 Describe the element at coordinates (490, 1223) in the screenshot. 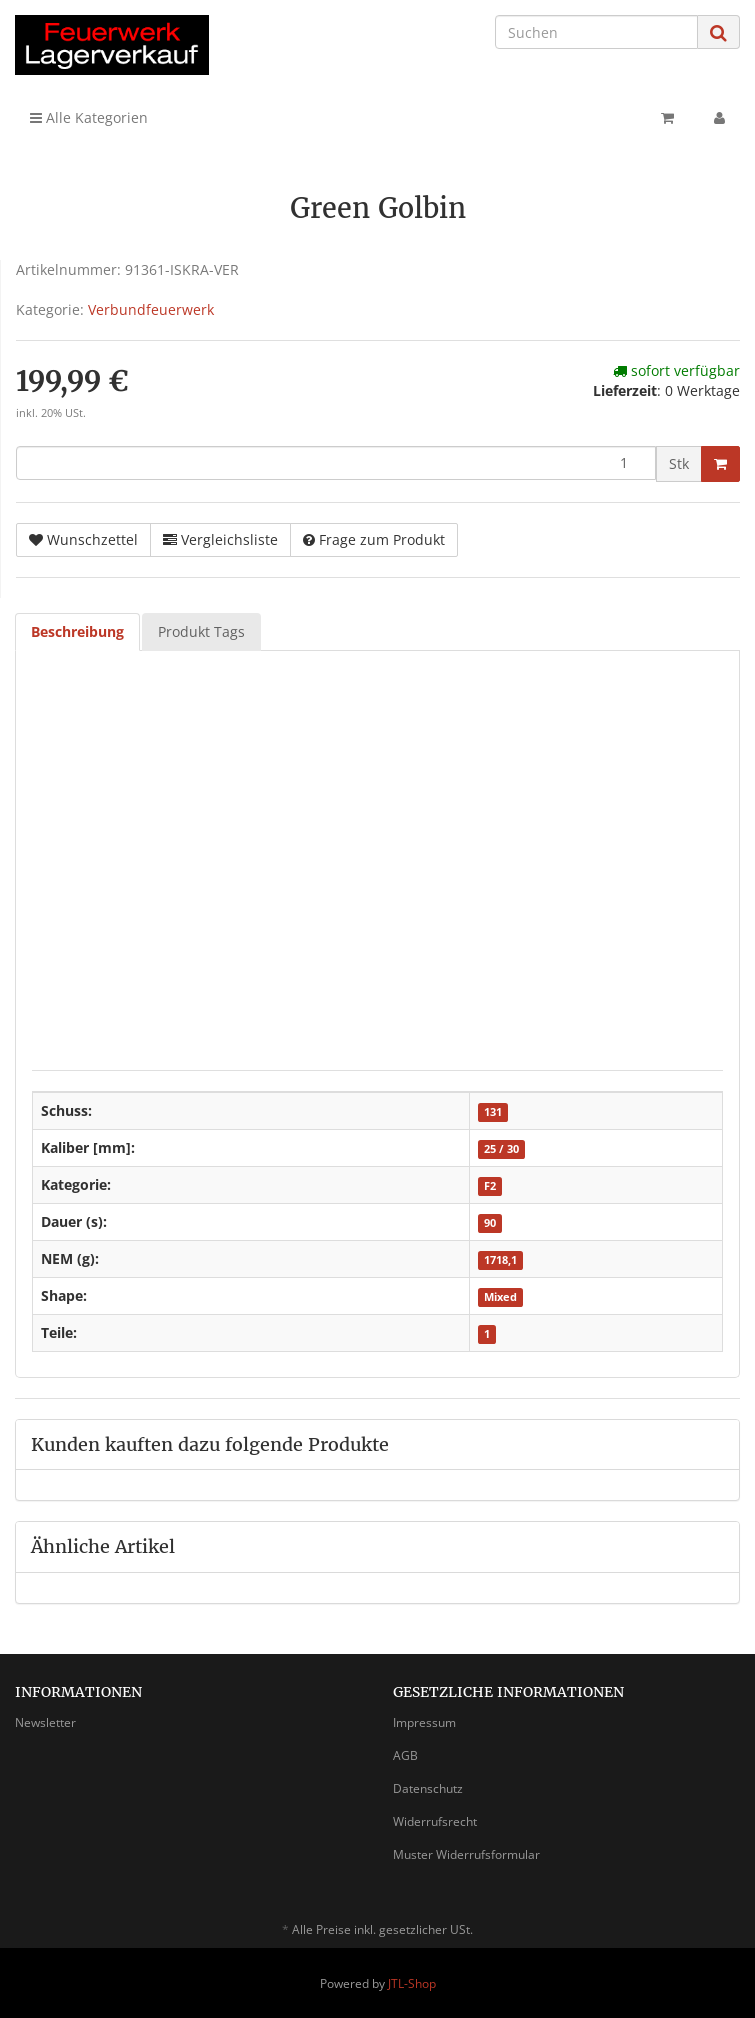

I see `90` at that location.